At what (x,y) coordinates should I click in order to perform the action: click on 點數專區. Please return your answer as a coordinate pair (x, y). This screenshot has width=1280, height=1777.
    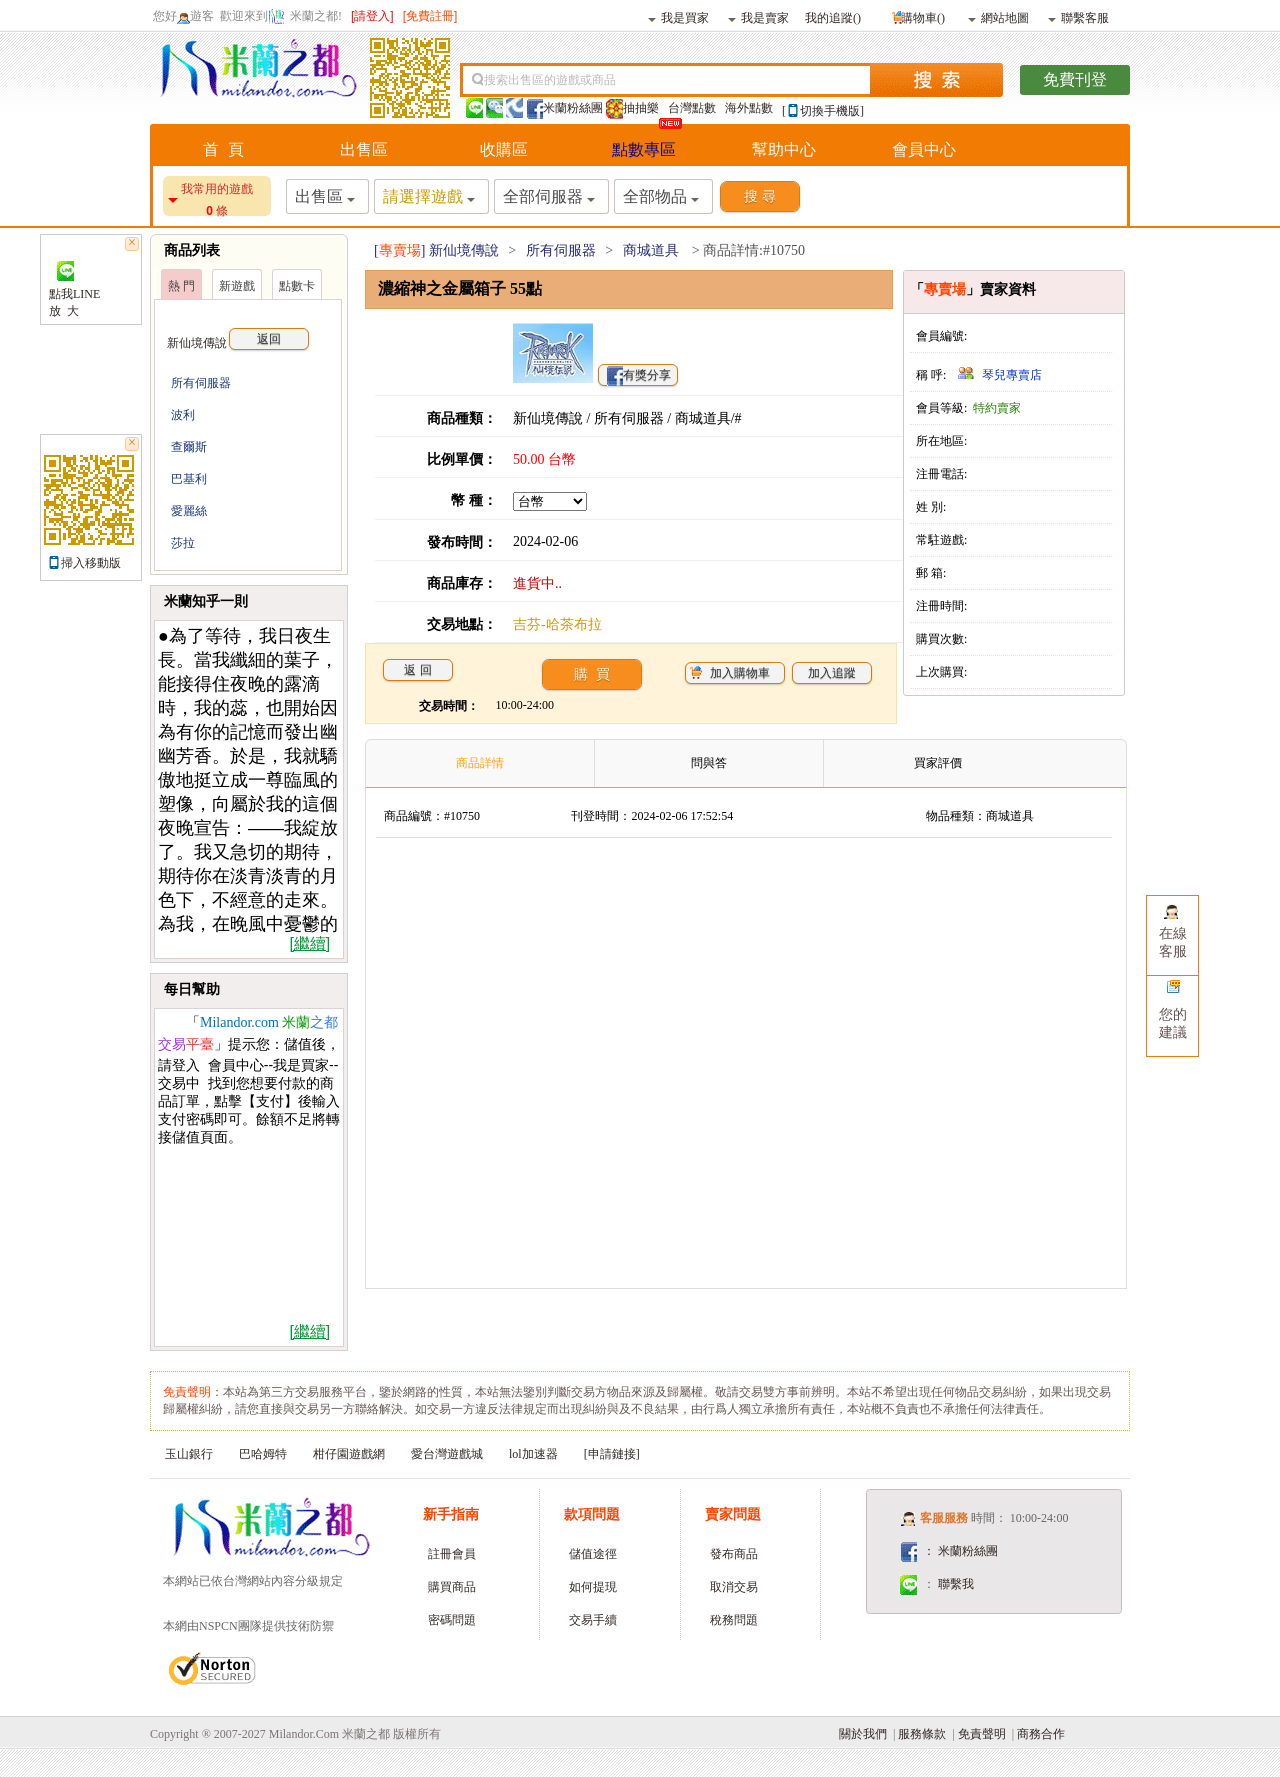
    Looking at the image, I should click on (644, 149).